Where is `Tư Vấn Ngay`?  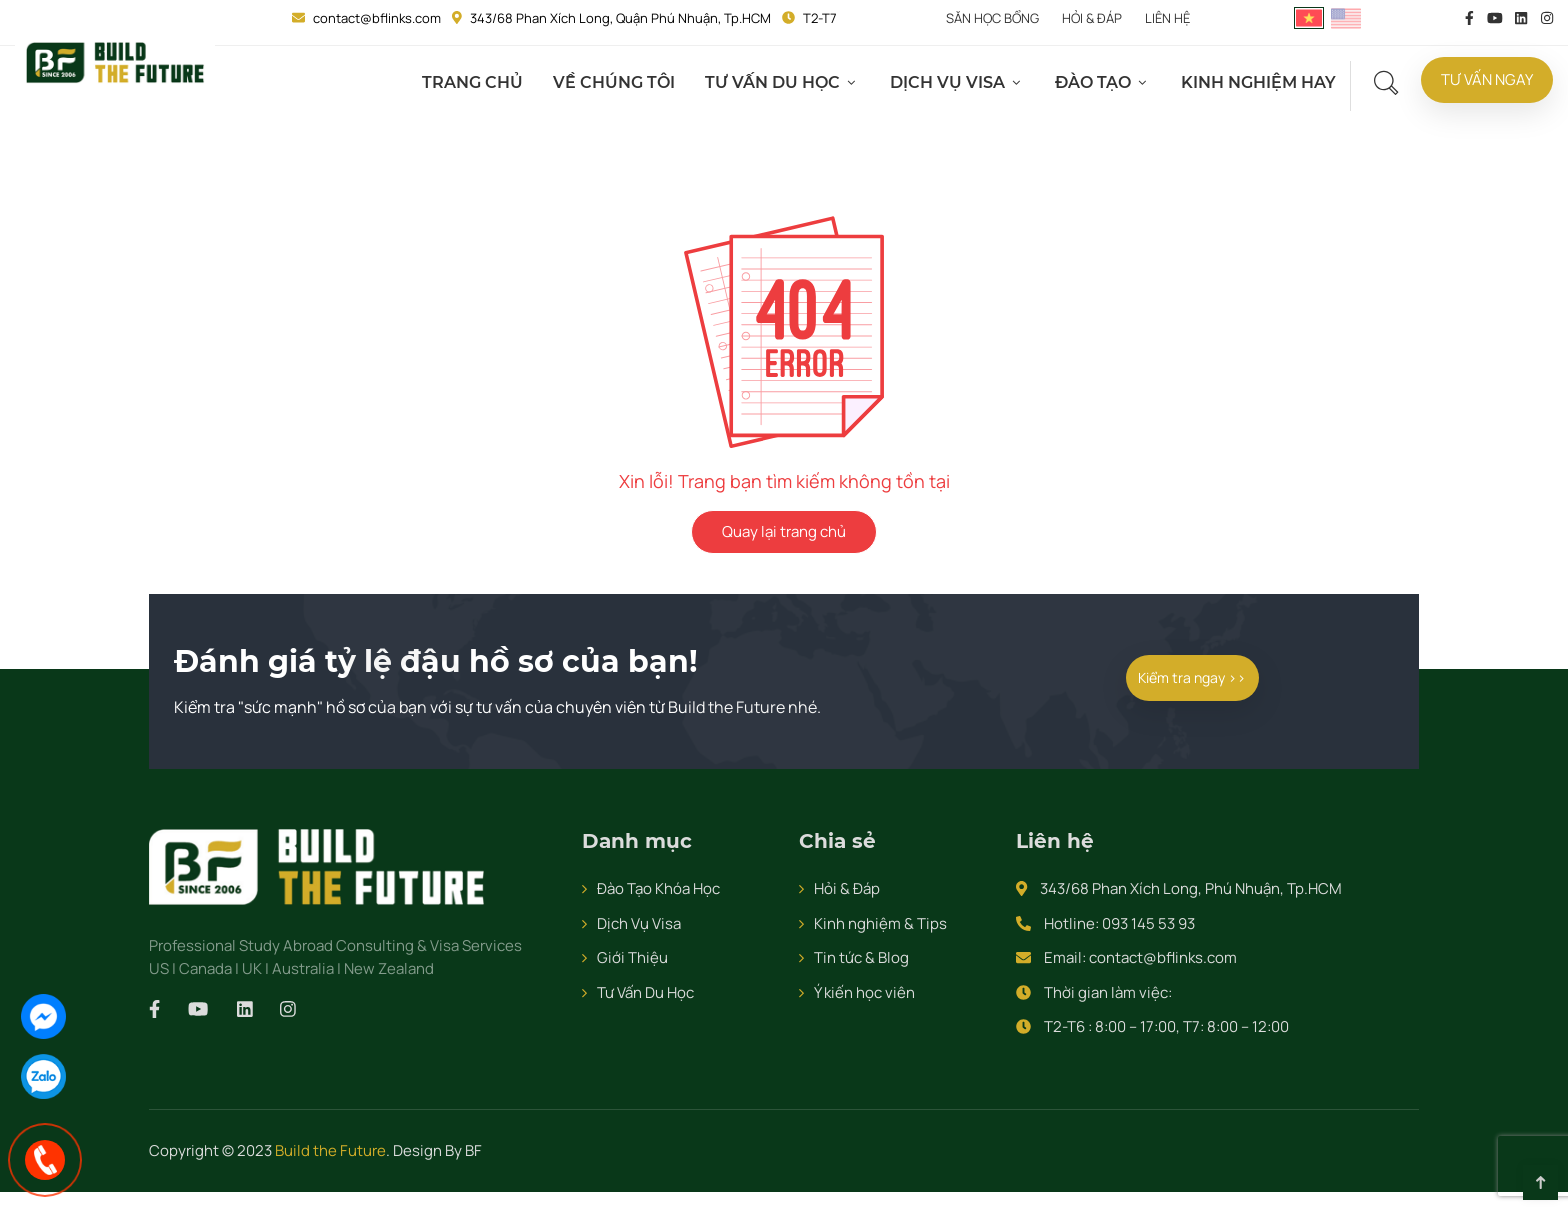 Tư Vấn Ngay is located at coordinates (1488, 80).